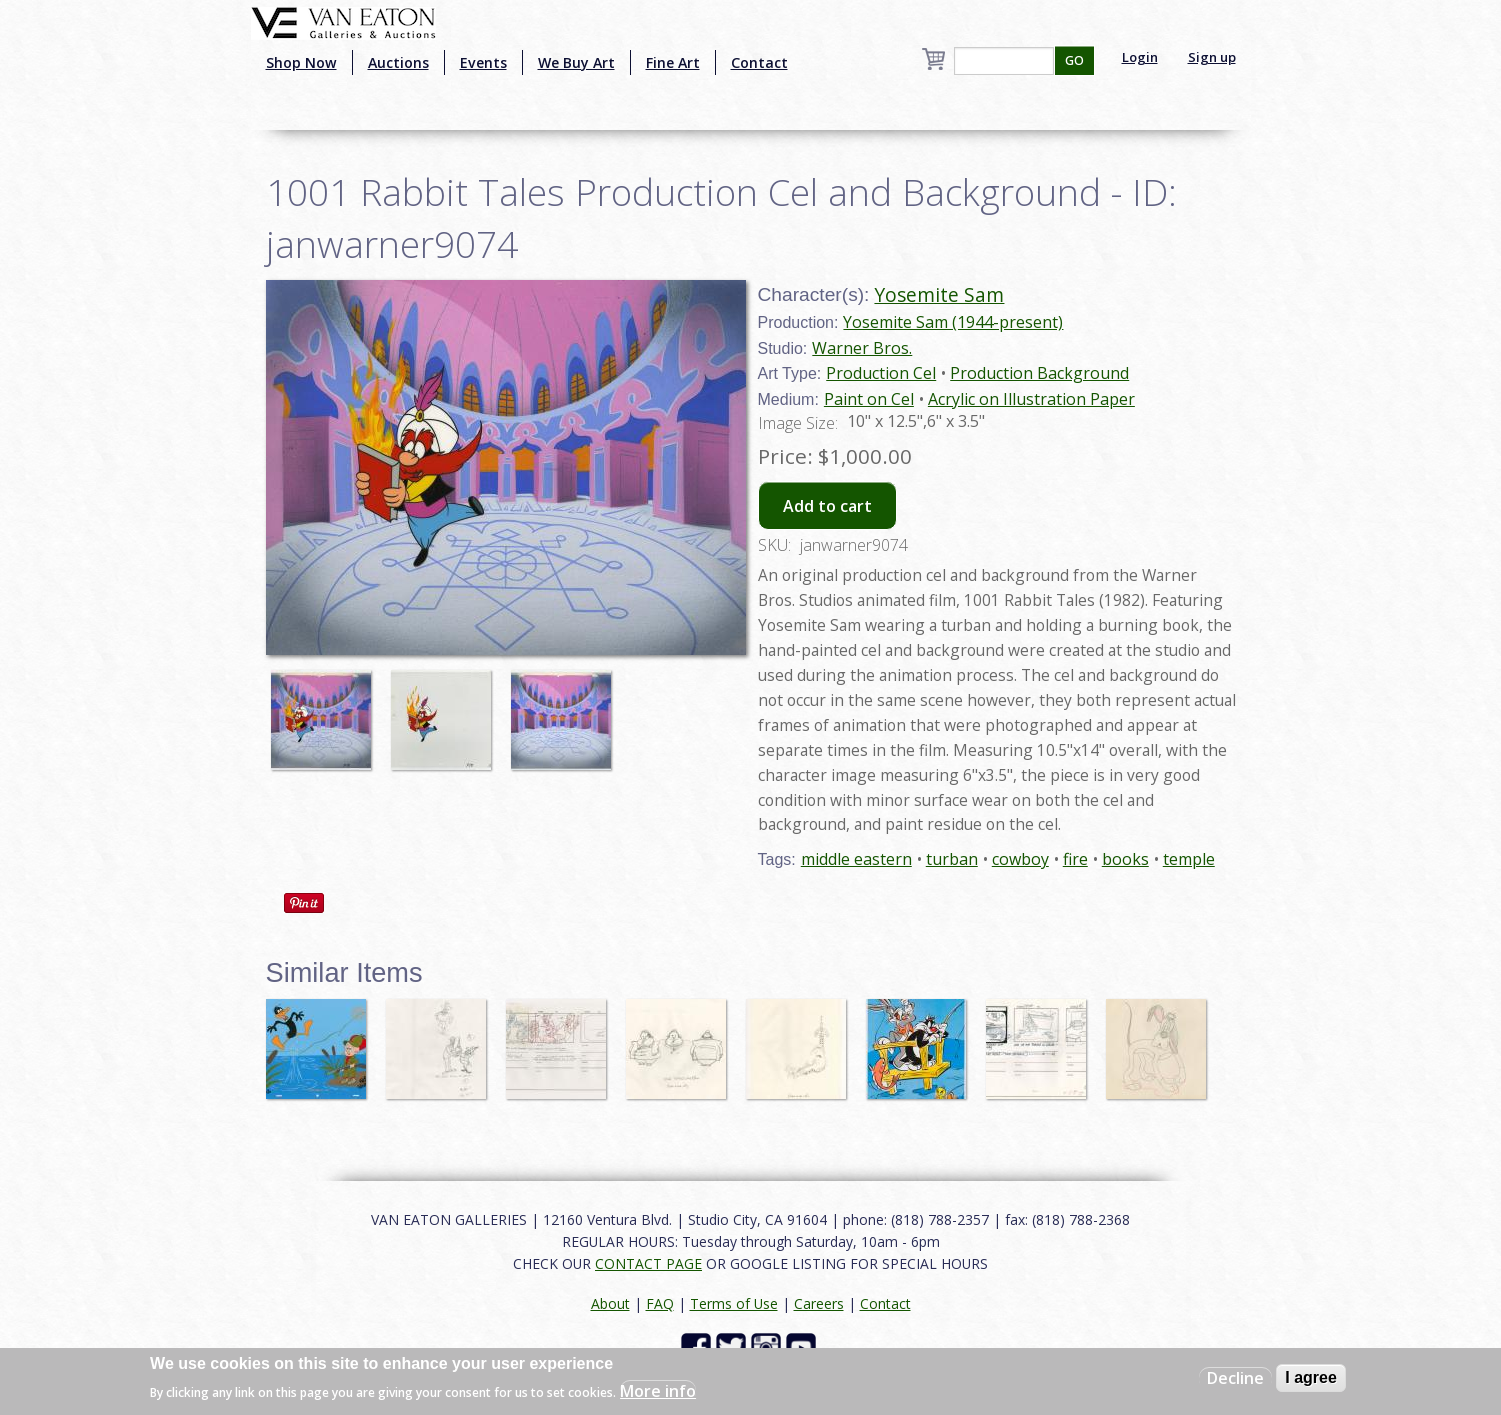 The width and height of the screenshot is (1501, 1415). Describe the element at coordinates (819, 1303) in the screenshot. I see `Careers` at that location.